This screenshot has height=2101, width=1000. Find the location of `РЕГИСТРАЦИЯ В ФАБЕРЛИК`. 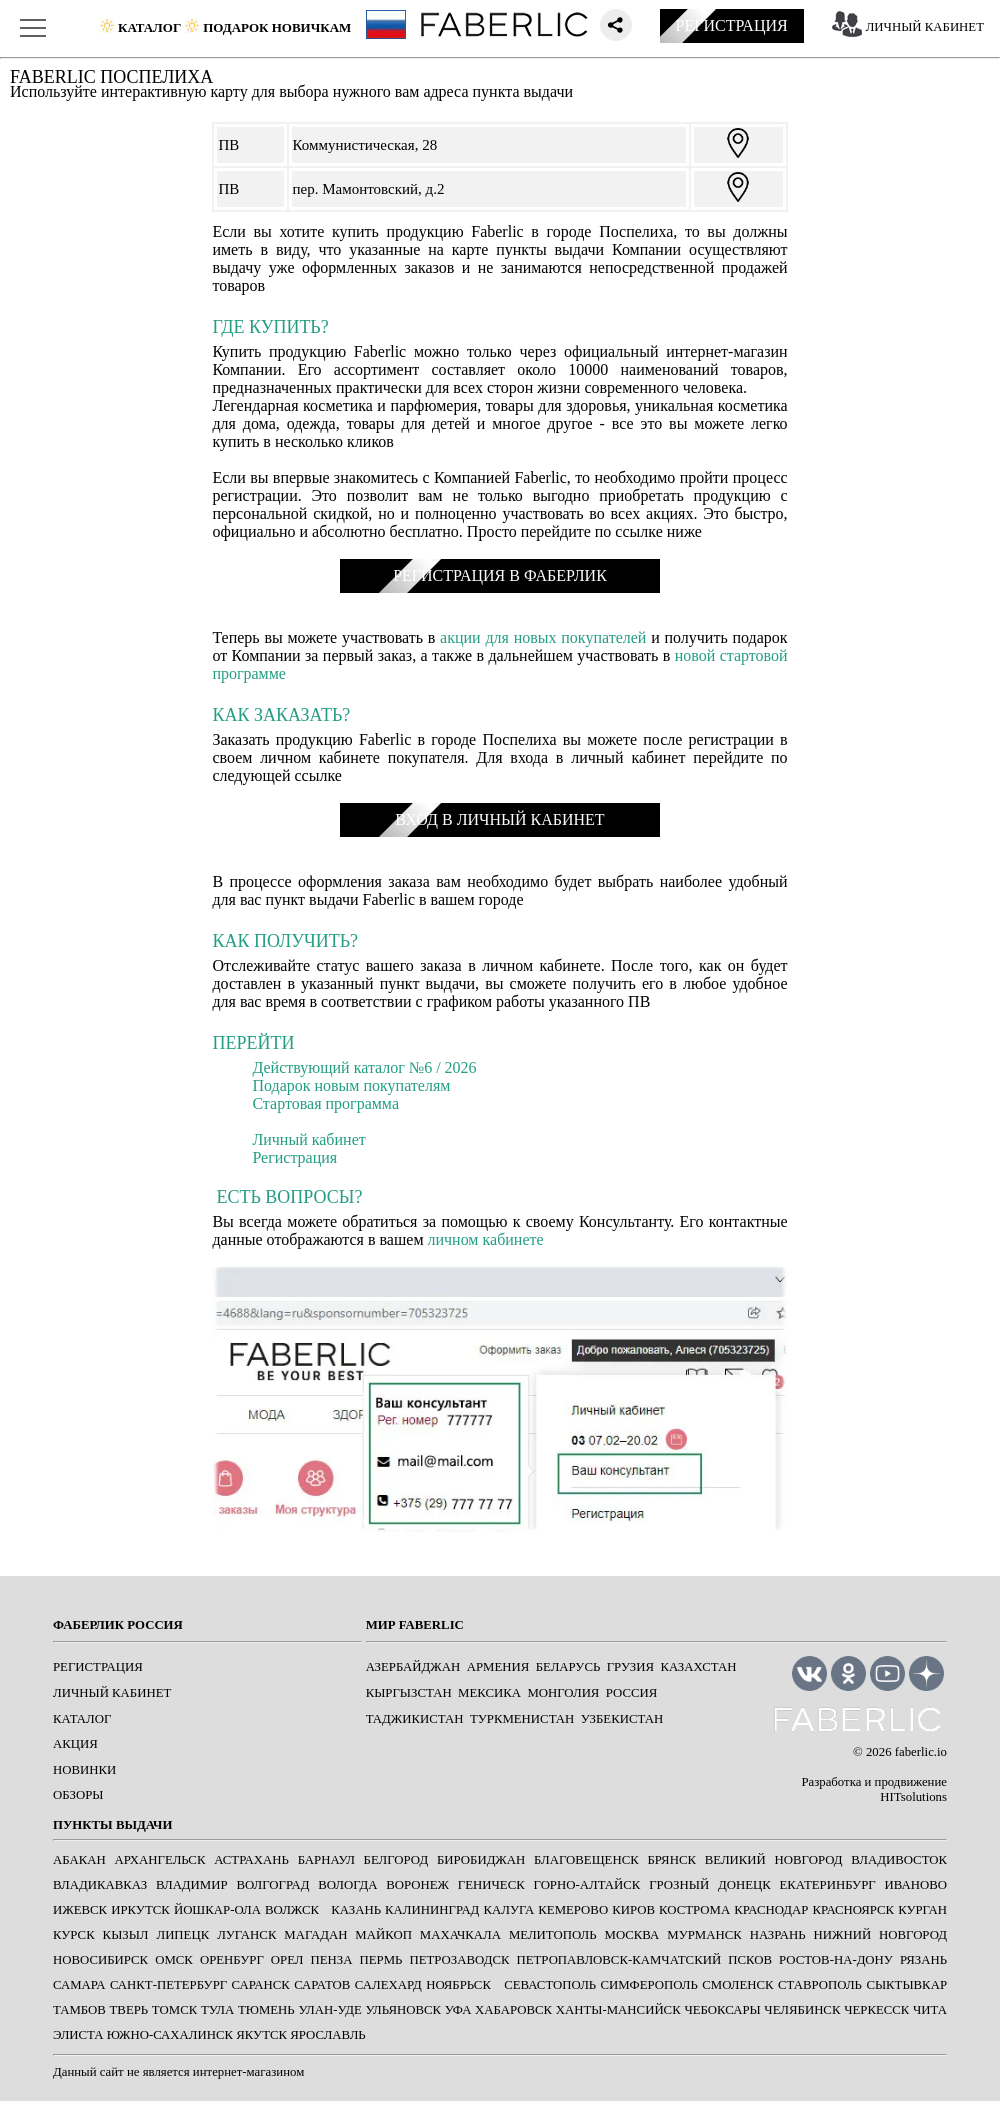

РЕГИСТРАЦИЯ В ФАБЕРЛИК is located at coordinates (500, 575).